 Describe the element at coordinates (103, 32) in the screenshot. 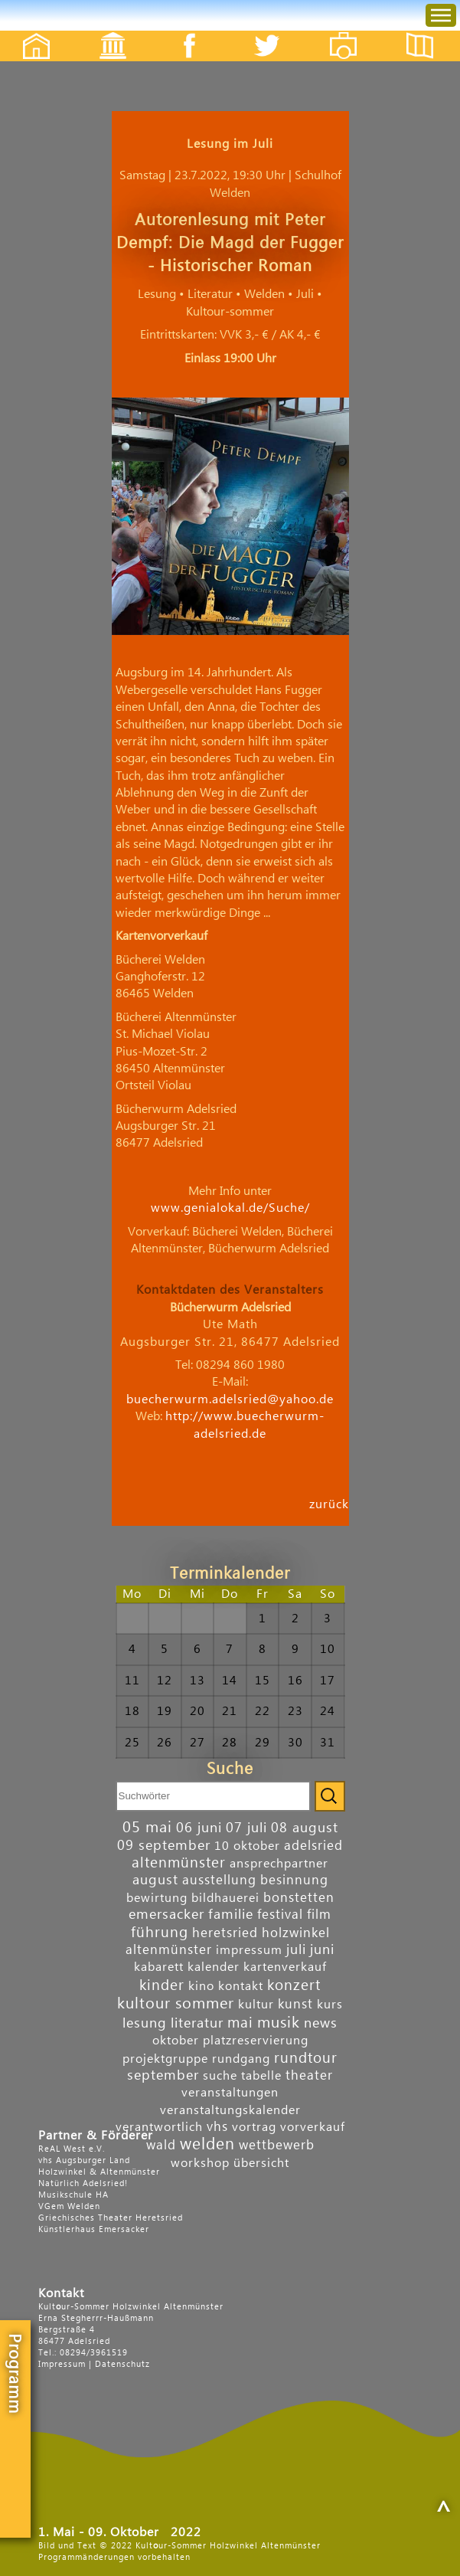

I see `Events` at that location.